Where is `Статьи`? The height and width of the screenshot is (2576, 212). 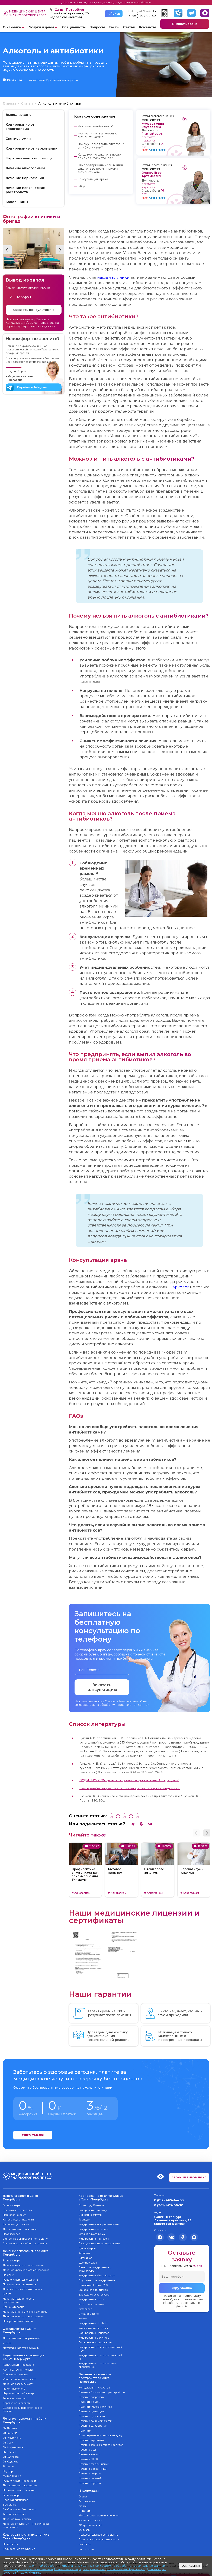 Статьи is located at coordinates (129, 27).